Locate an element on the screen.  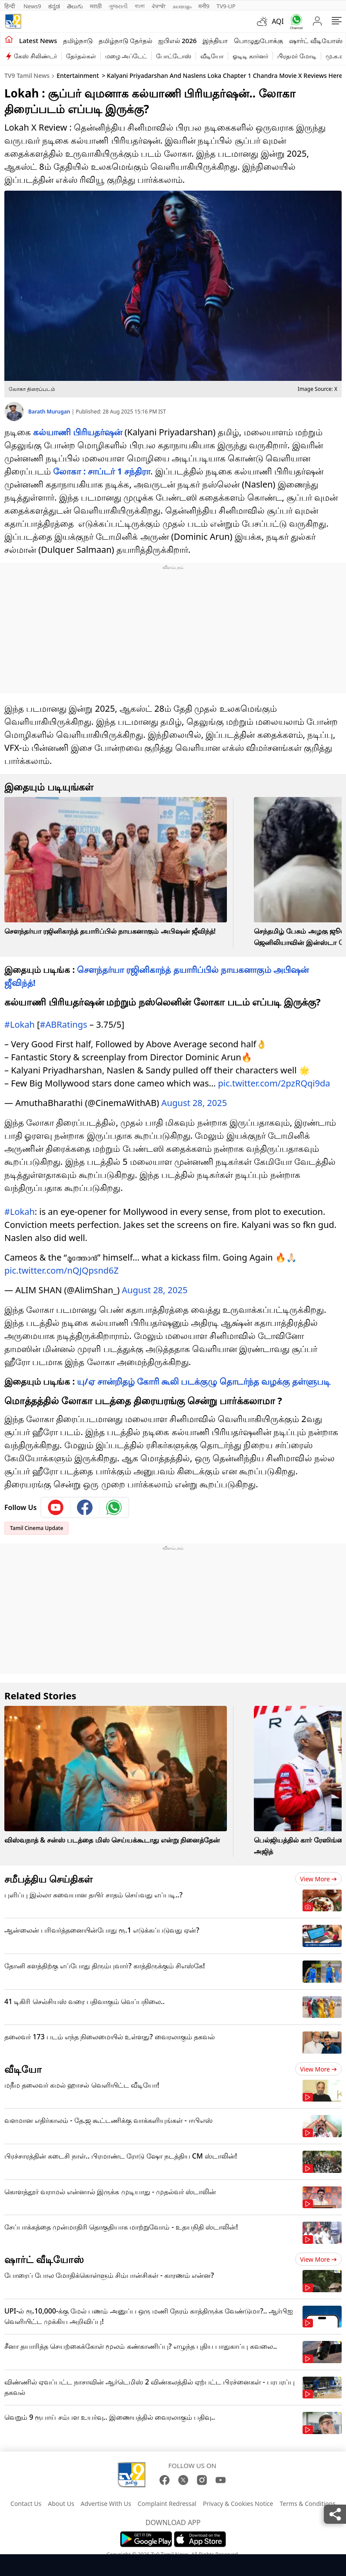
Latest News is located at coordinates (38, 40).